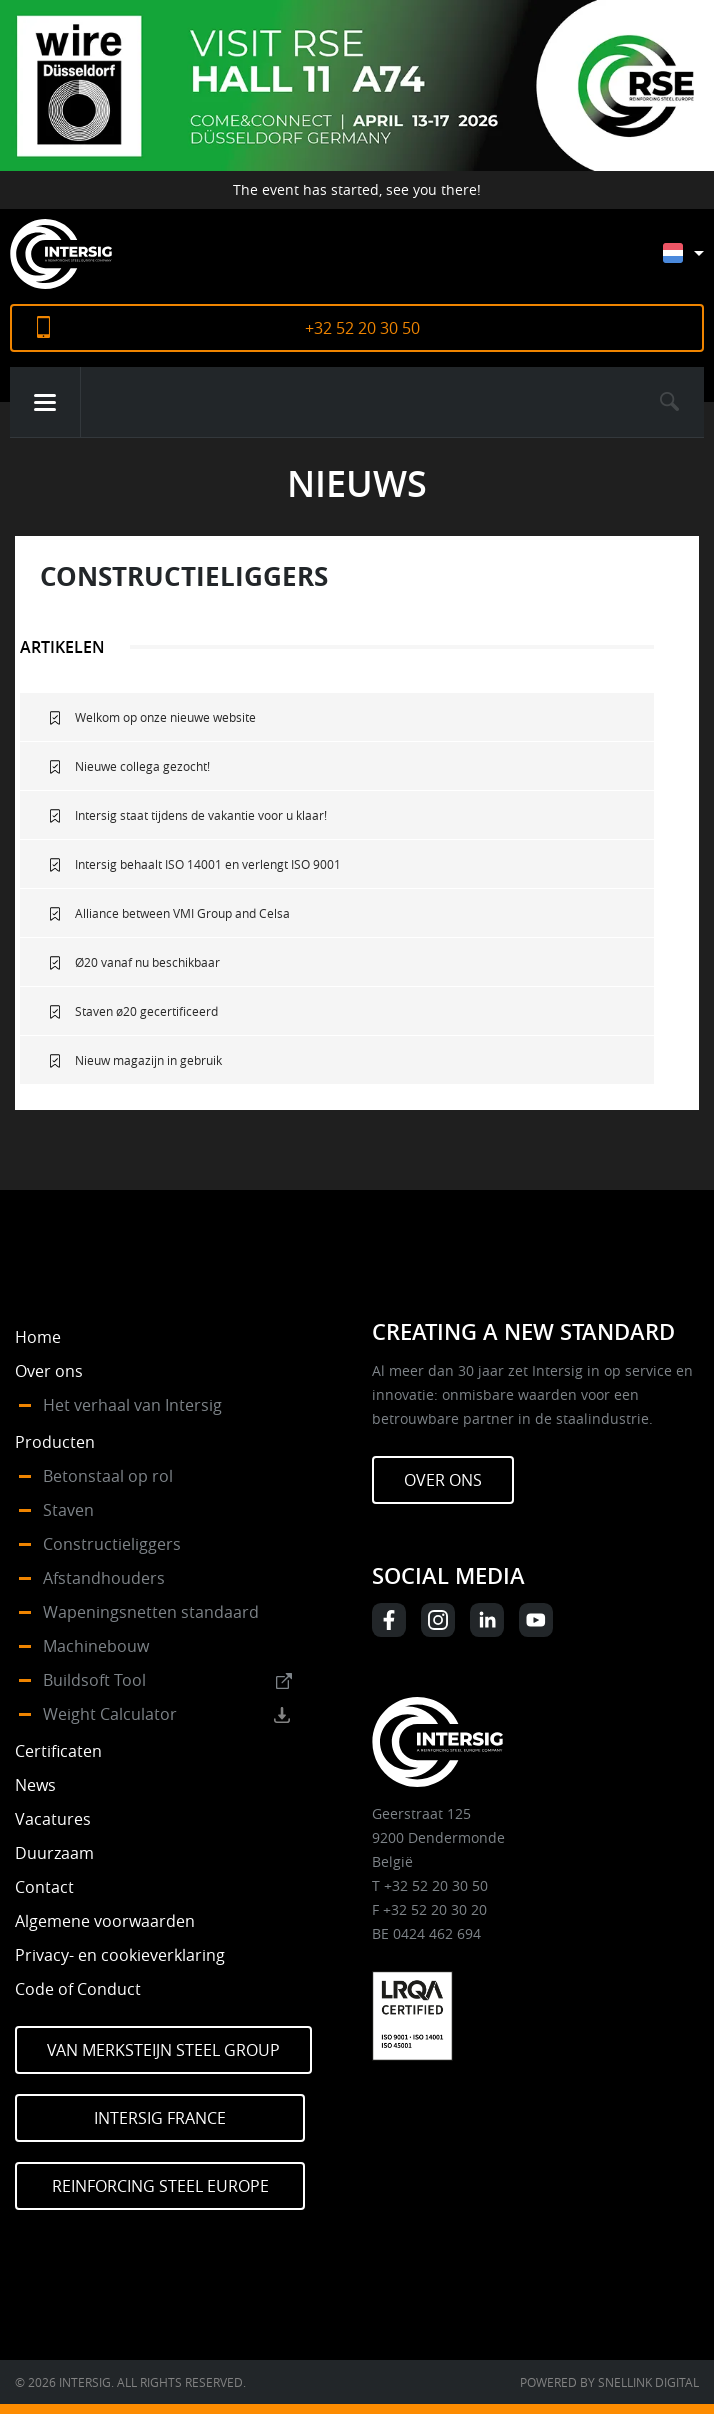  I want to click on +32 52 20 30 50, so click(362, 328).